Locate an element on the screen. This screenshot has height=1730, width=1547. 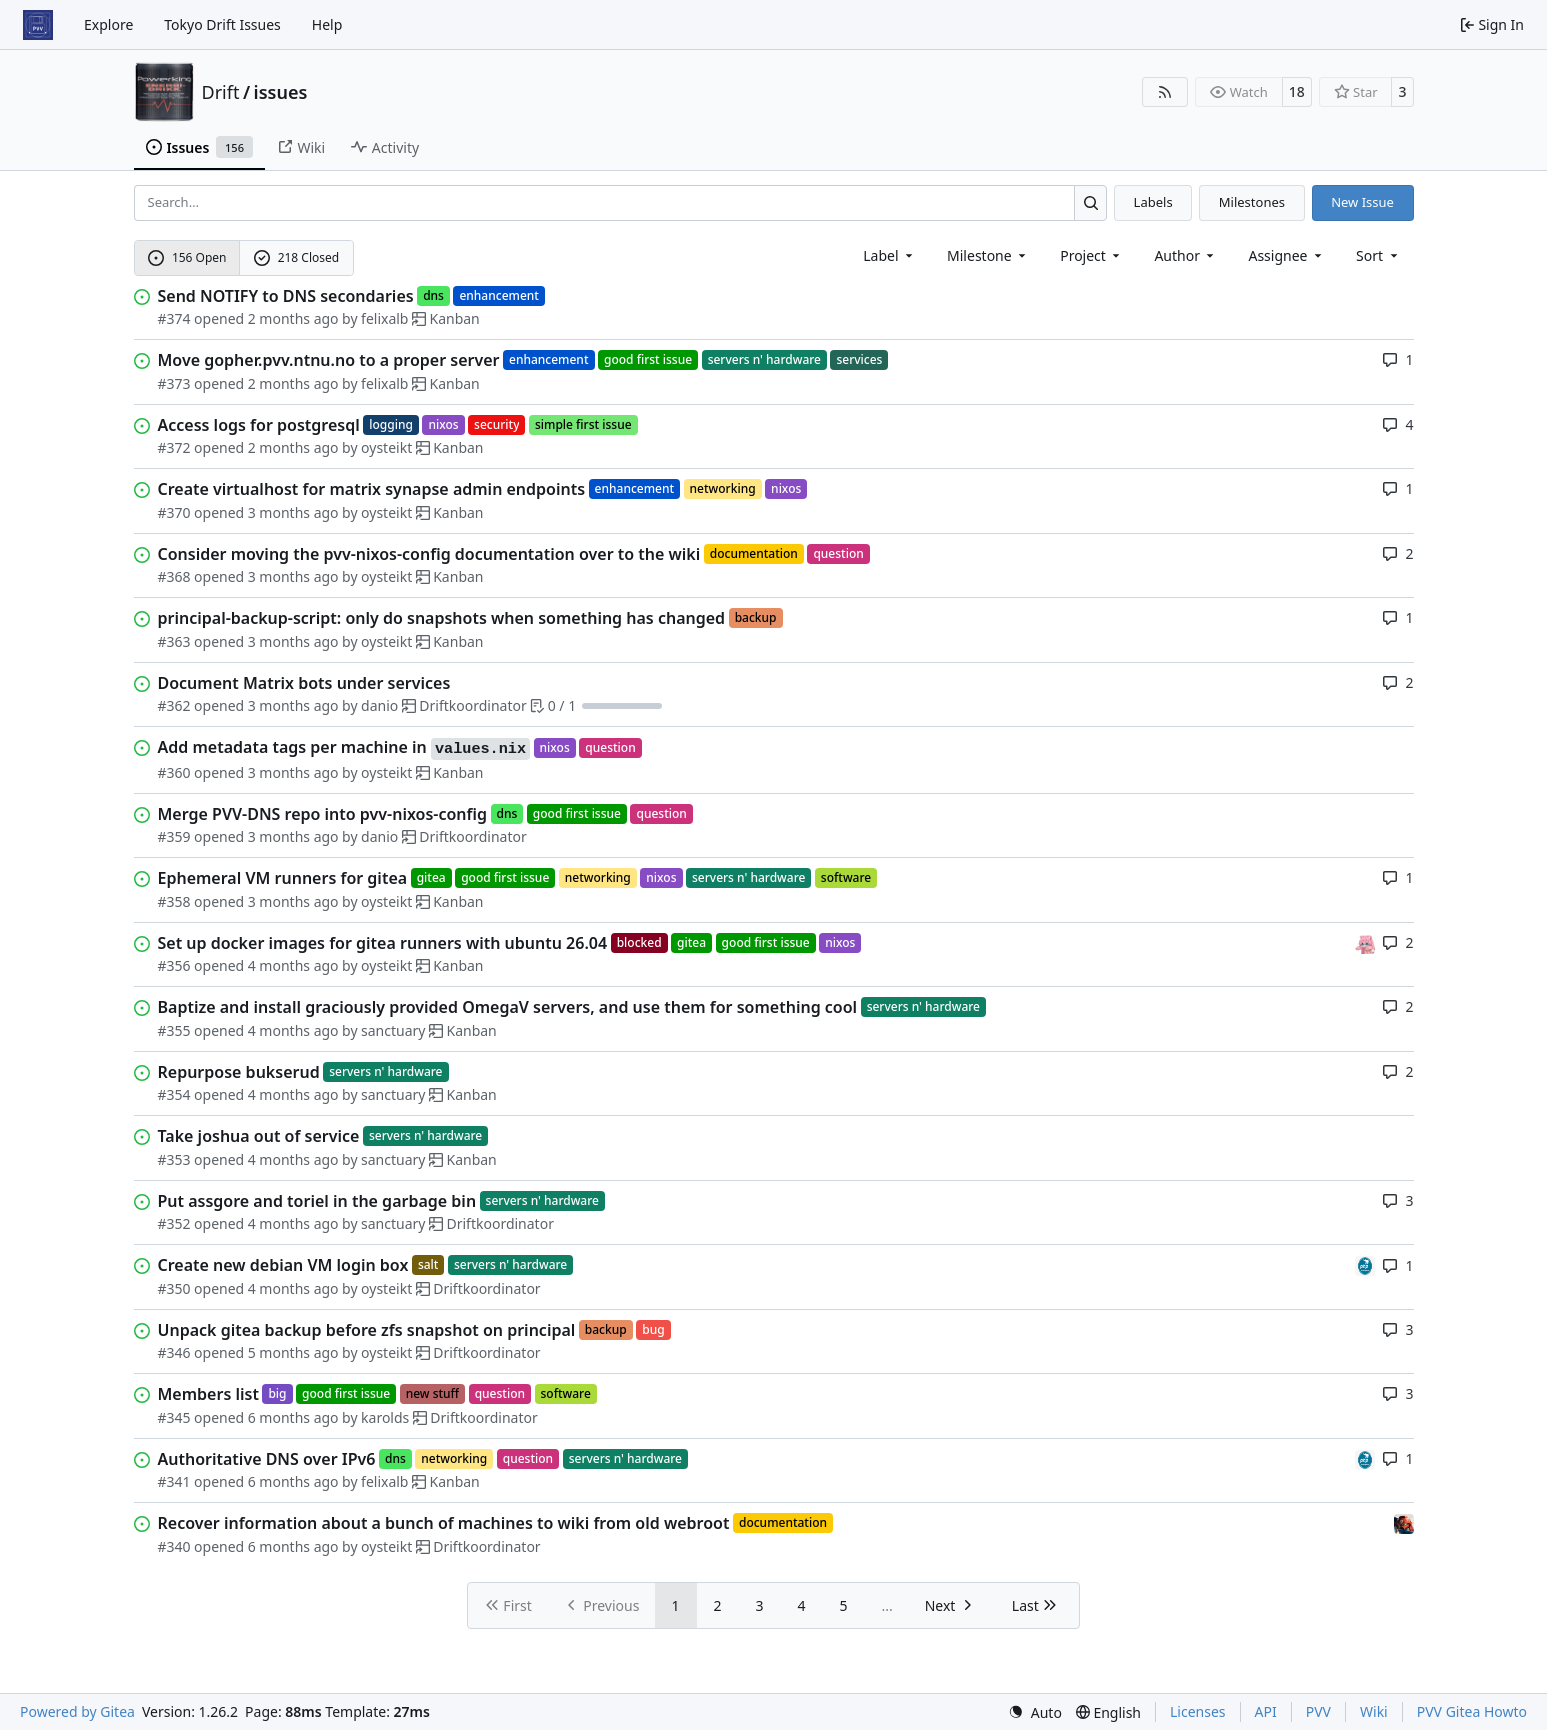
#356 is located at coordinates (174, 965).